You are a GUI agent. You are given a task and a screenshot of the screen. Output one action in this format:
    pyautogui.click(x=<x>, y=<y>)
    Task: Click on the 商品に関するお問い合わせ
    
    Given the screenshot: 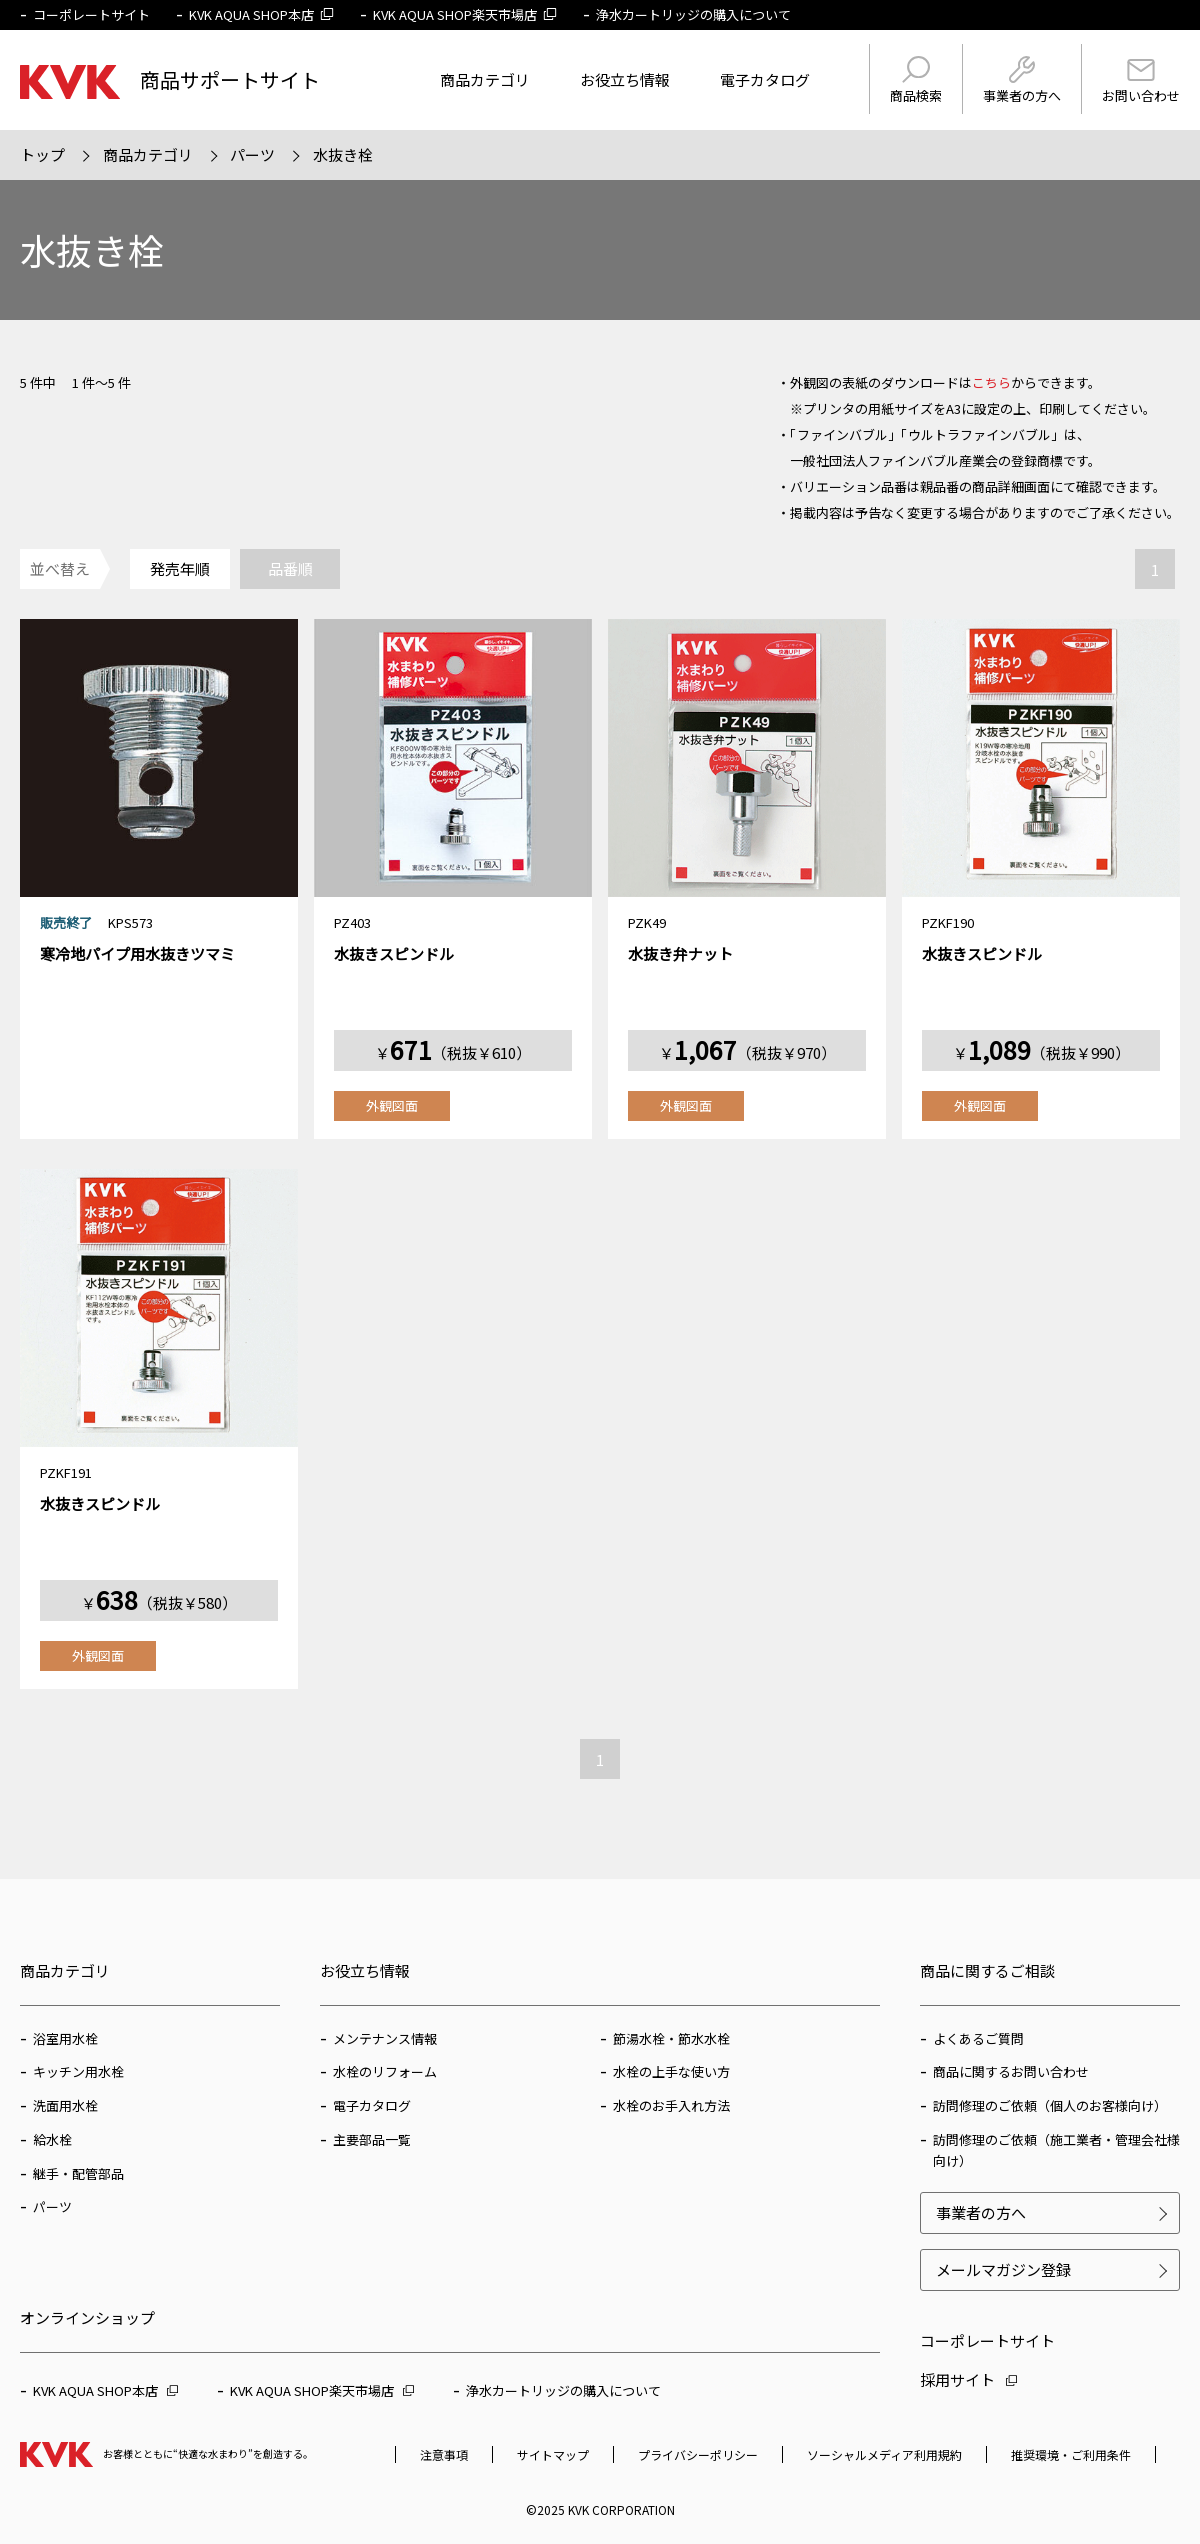 What is the action you would take?
    pyautogui.click(x=1011, y=2071)
    